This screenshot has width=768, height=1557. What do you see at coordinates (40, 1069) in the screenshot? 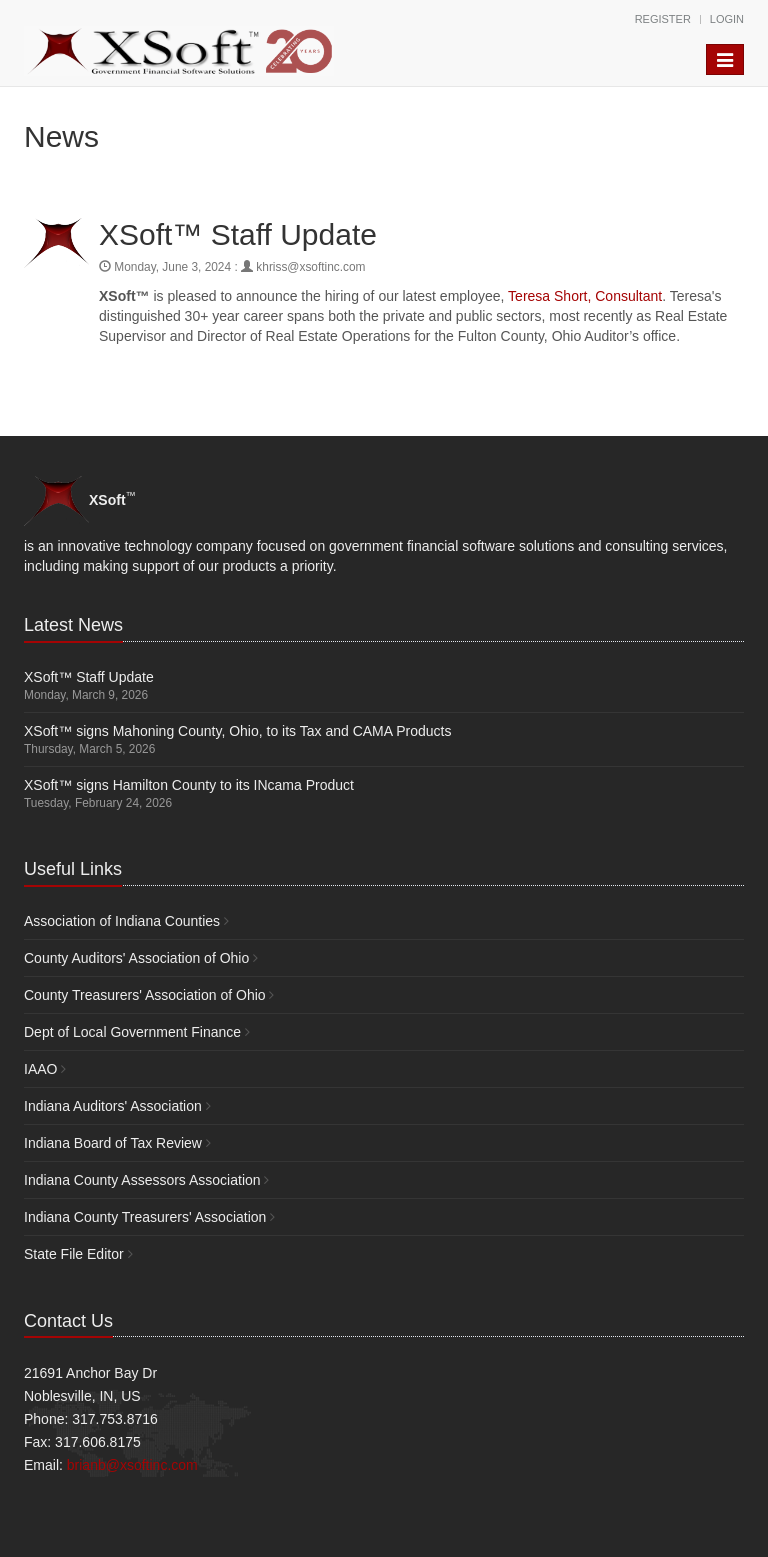
I see `IAAO` at bounding box center [40, 1069].